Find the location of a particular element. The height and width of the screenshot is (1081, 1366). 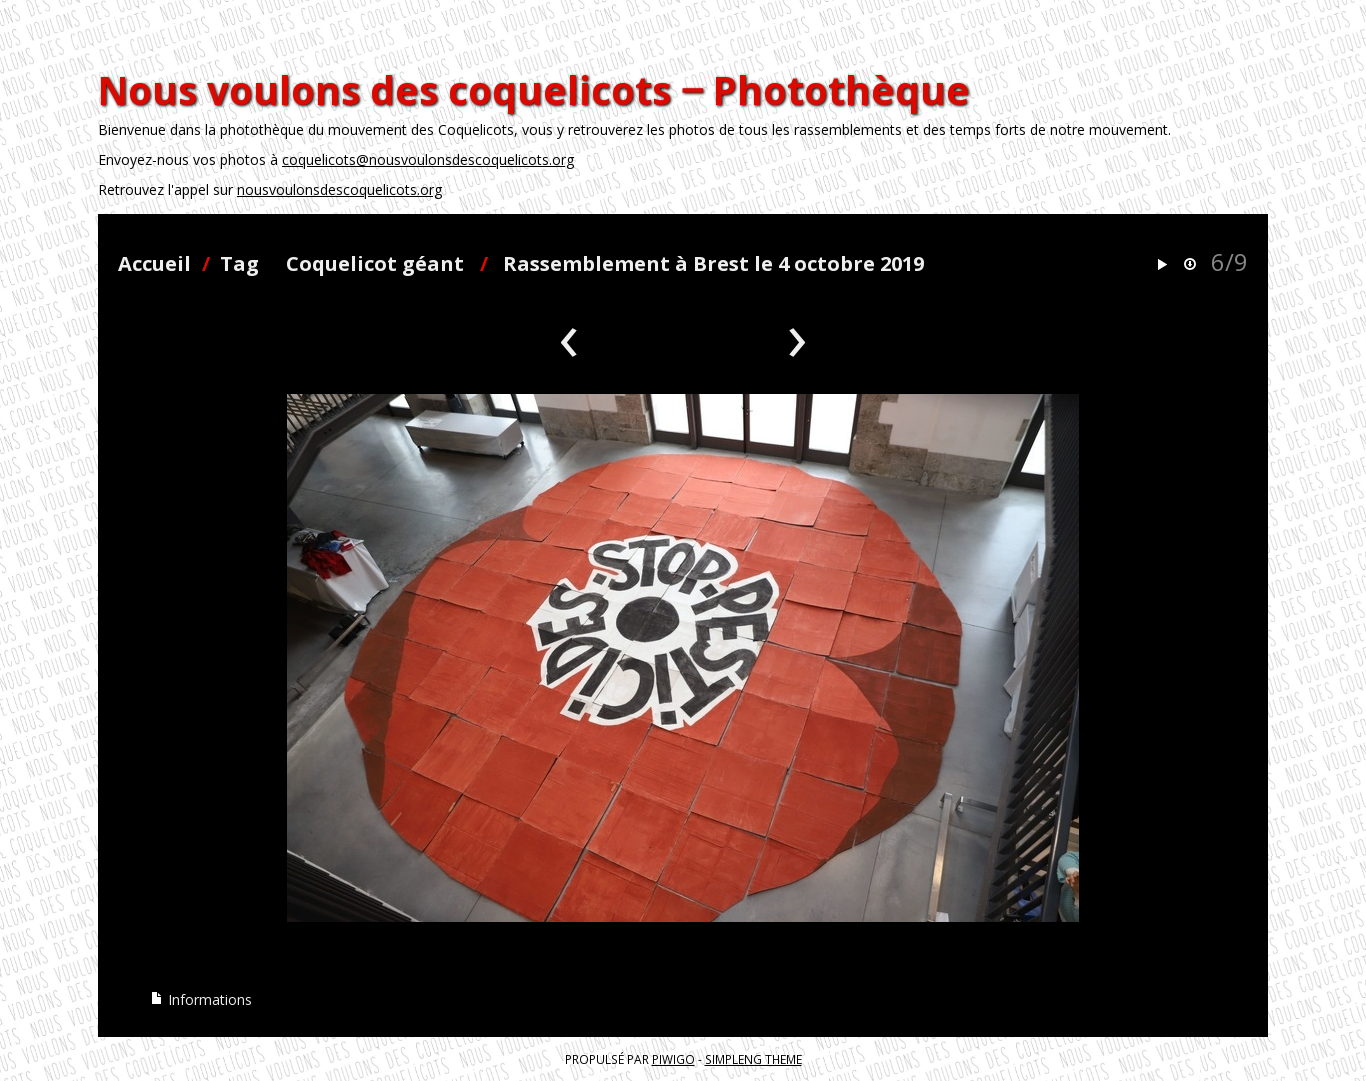

coquelicots@nousvoulonsdescoquelicots.org is located at coordinates (428, 159).